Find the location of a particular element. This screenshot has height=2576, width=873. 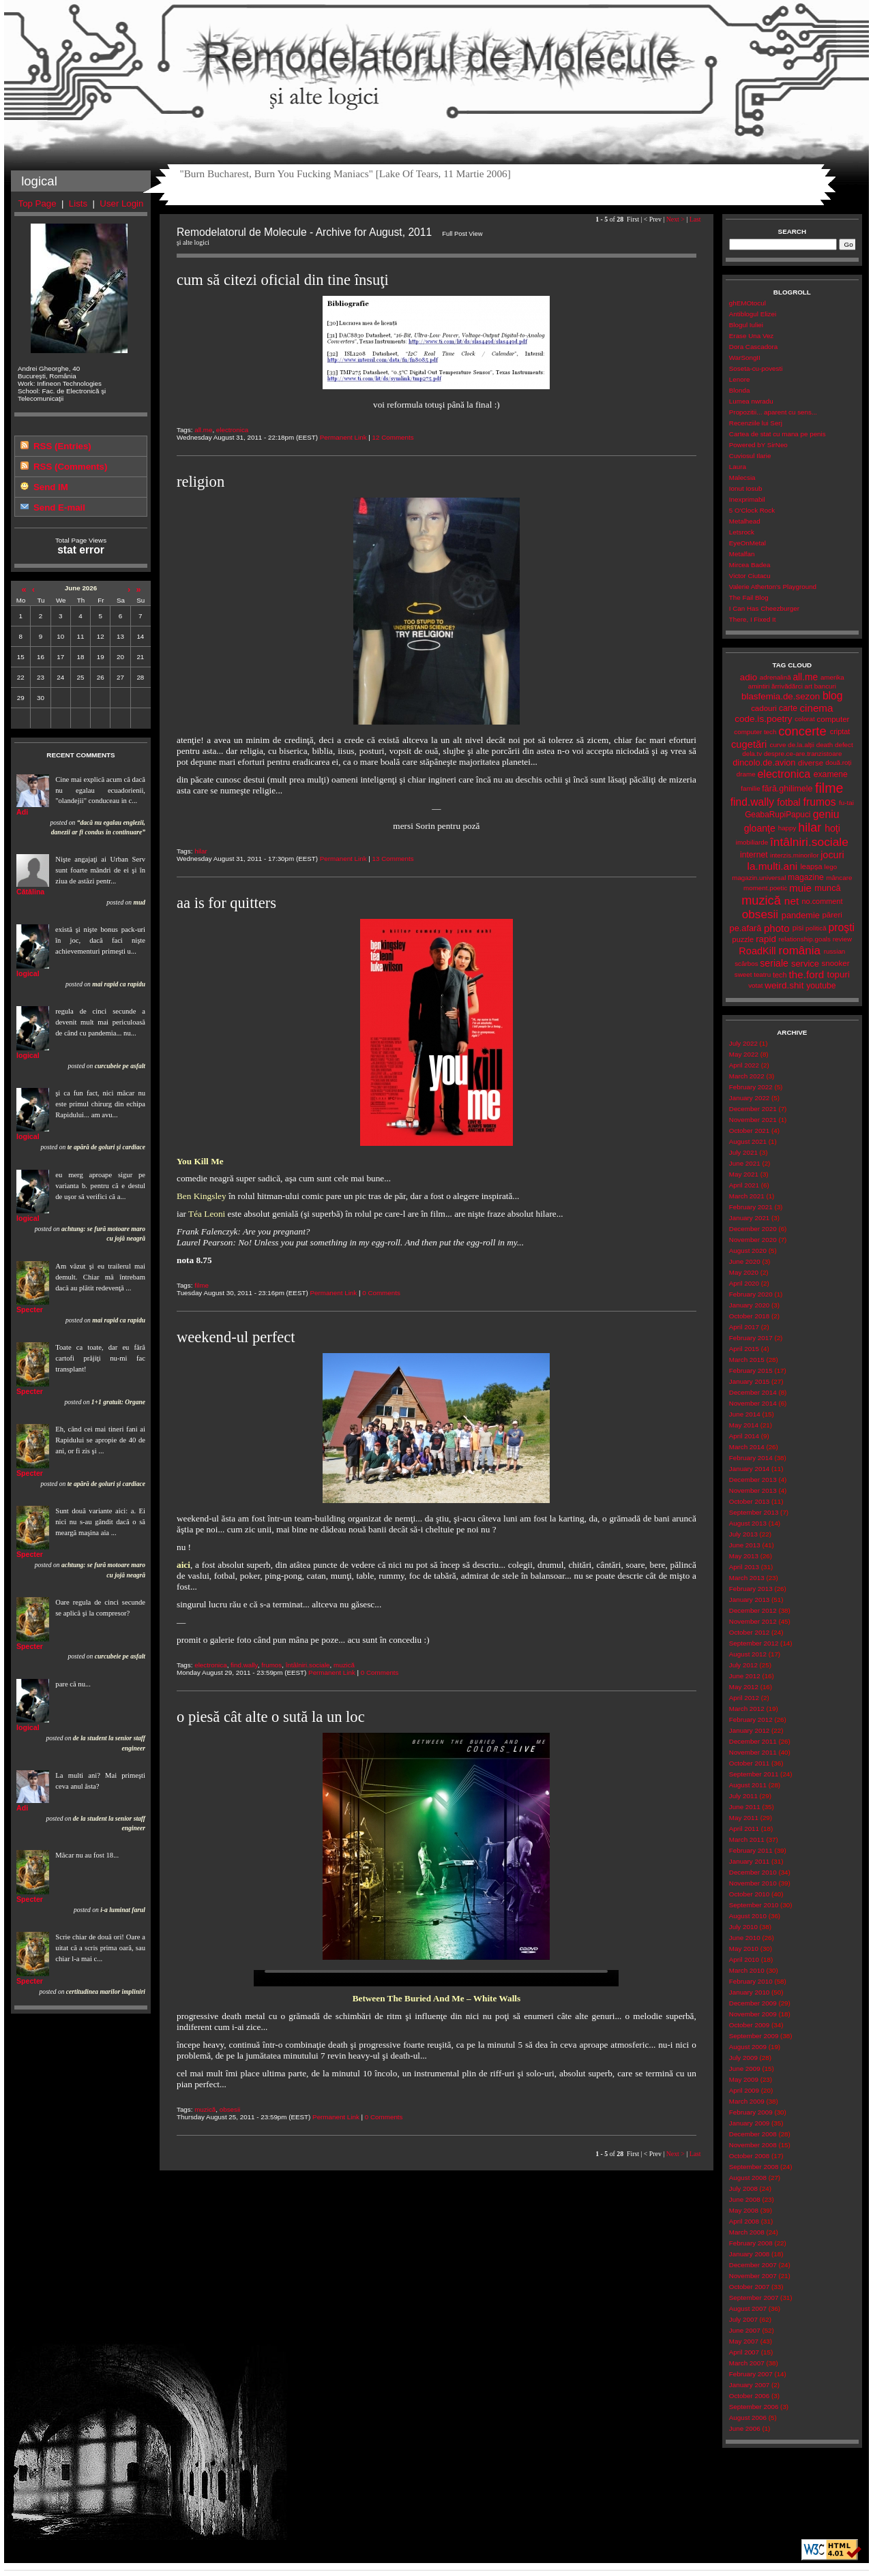

May 2009 is located at coordinates (743, 2079).